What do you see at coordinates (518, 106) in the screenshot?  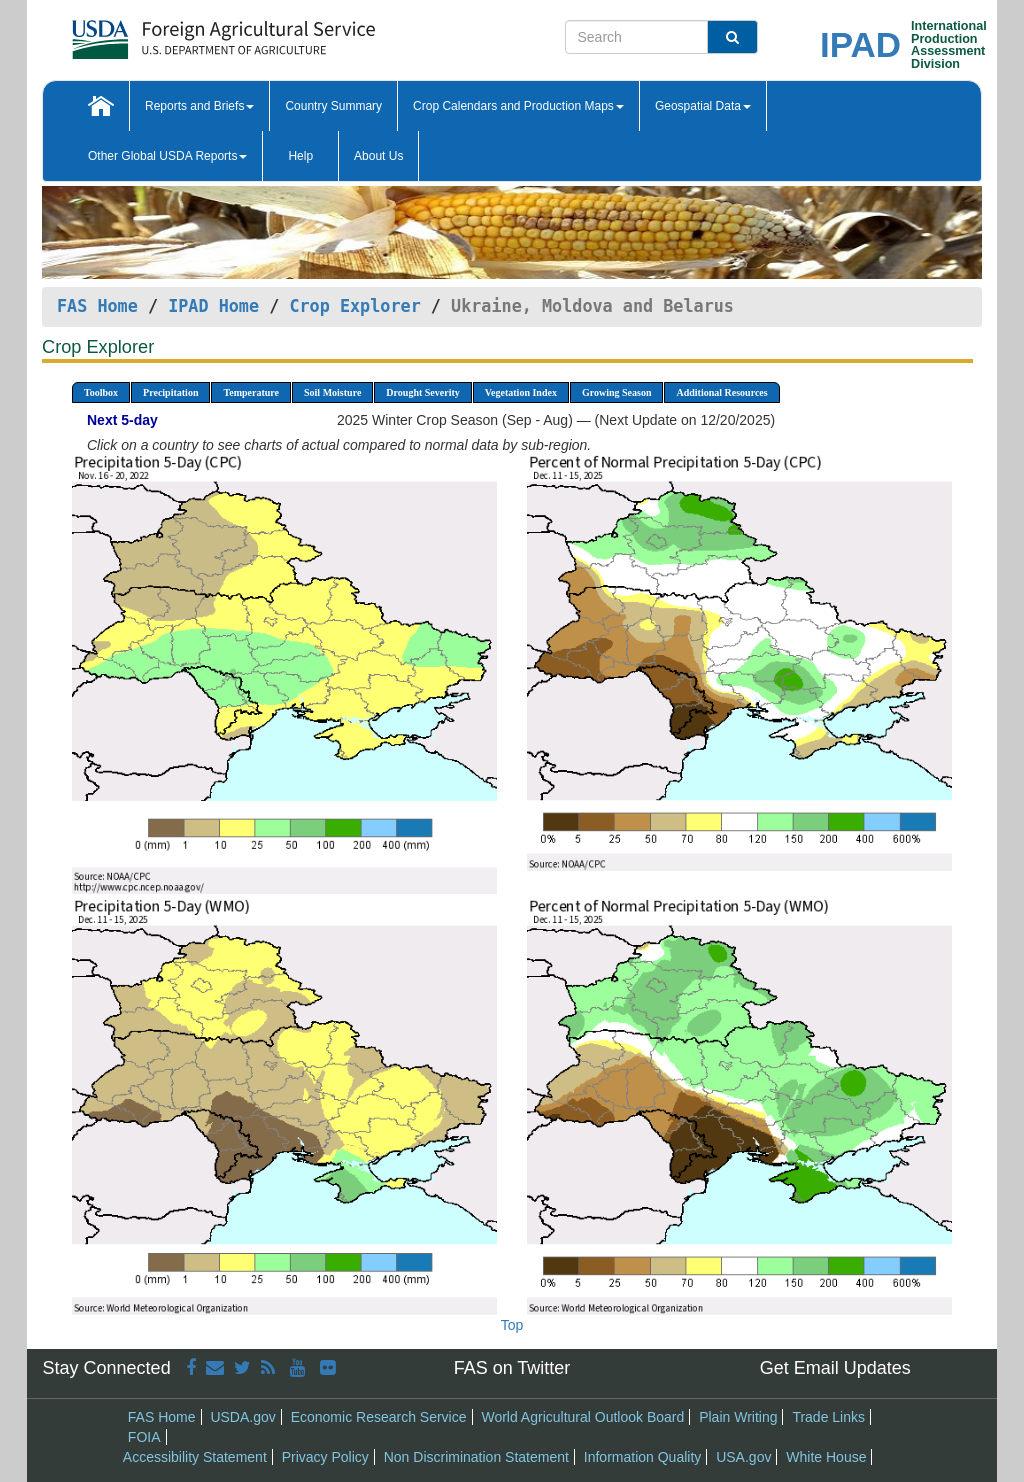 I see `Crop Calendars and Production Maps` at bounding box center [518, 106].